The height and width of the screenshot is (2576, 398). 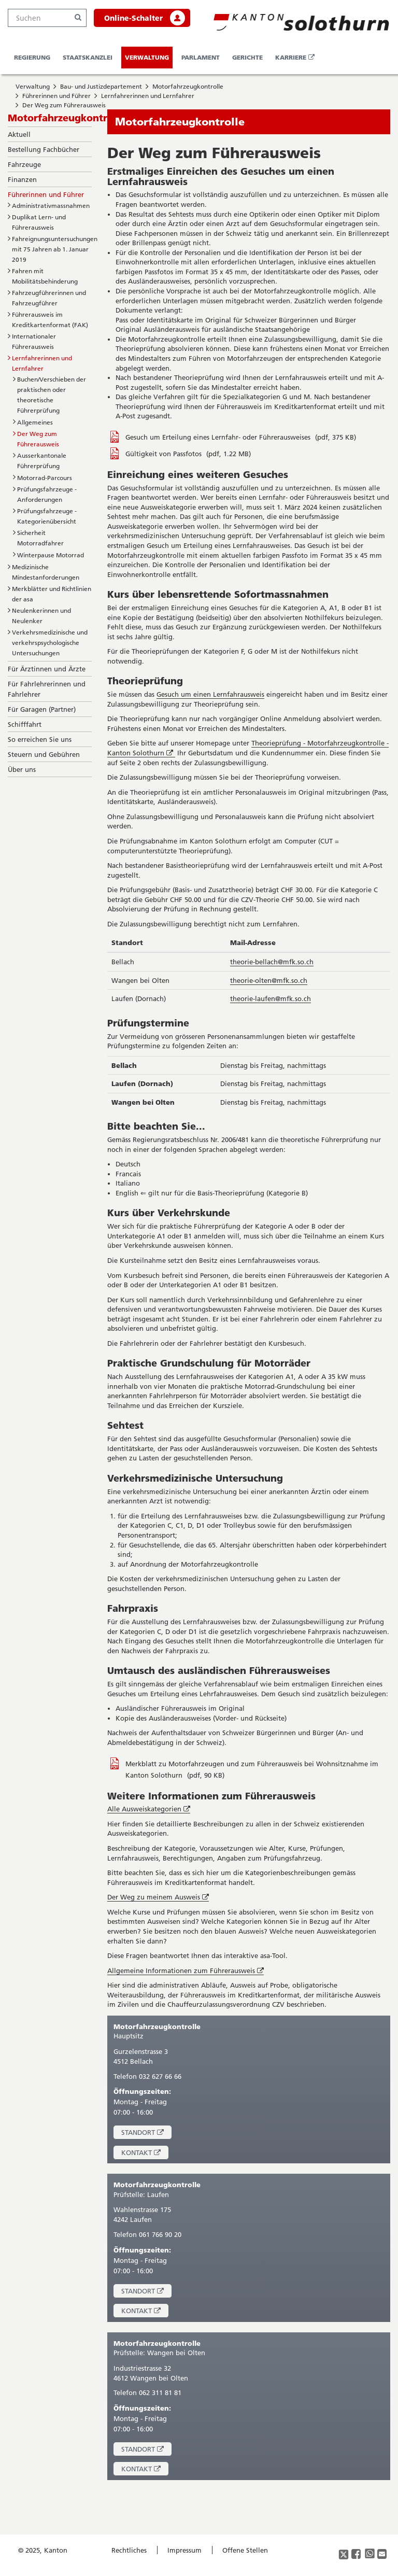 What do you see at coordinates (272, 962) in the screenshot?
I see `theorie-bellach@mfk.so.ch` at bounding box center [272, 962].